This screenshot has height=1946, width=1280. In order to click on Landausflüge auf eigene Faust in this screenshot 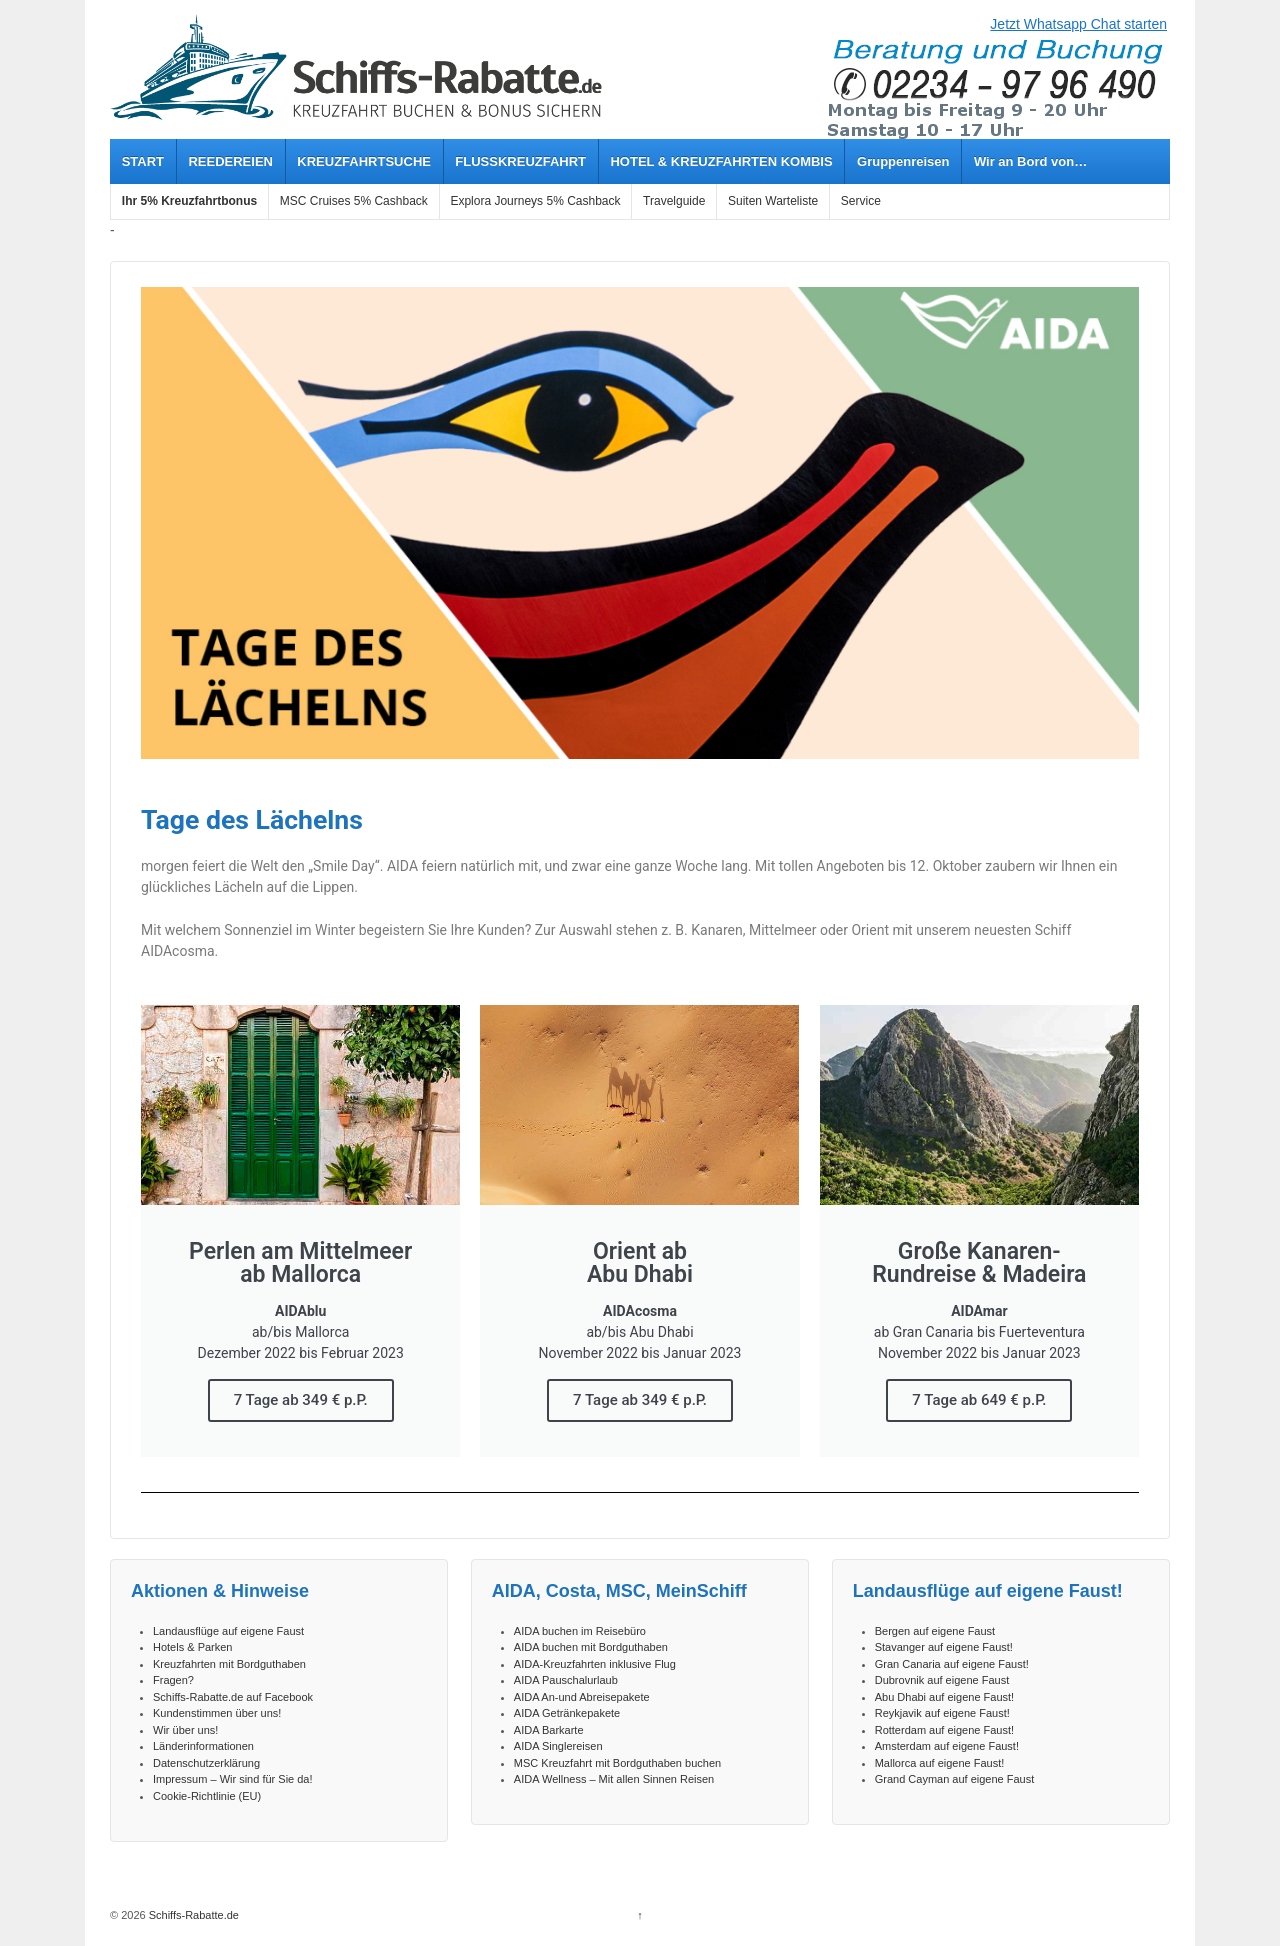, I will do `click(228, 1631)`.